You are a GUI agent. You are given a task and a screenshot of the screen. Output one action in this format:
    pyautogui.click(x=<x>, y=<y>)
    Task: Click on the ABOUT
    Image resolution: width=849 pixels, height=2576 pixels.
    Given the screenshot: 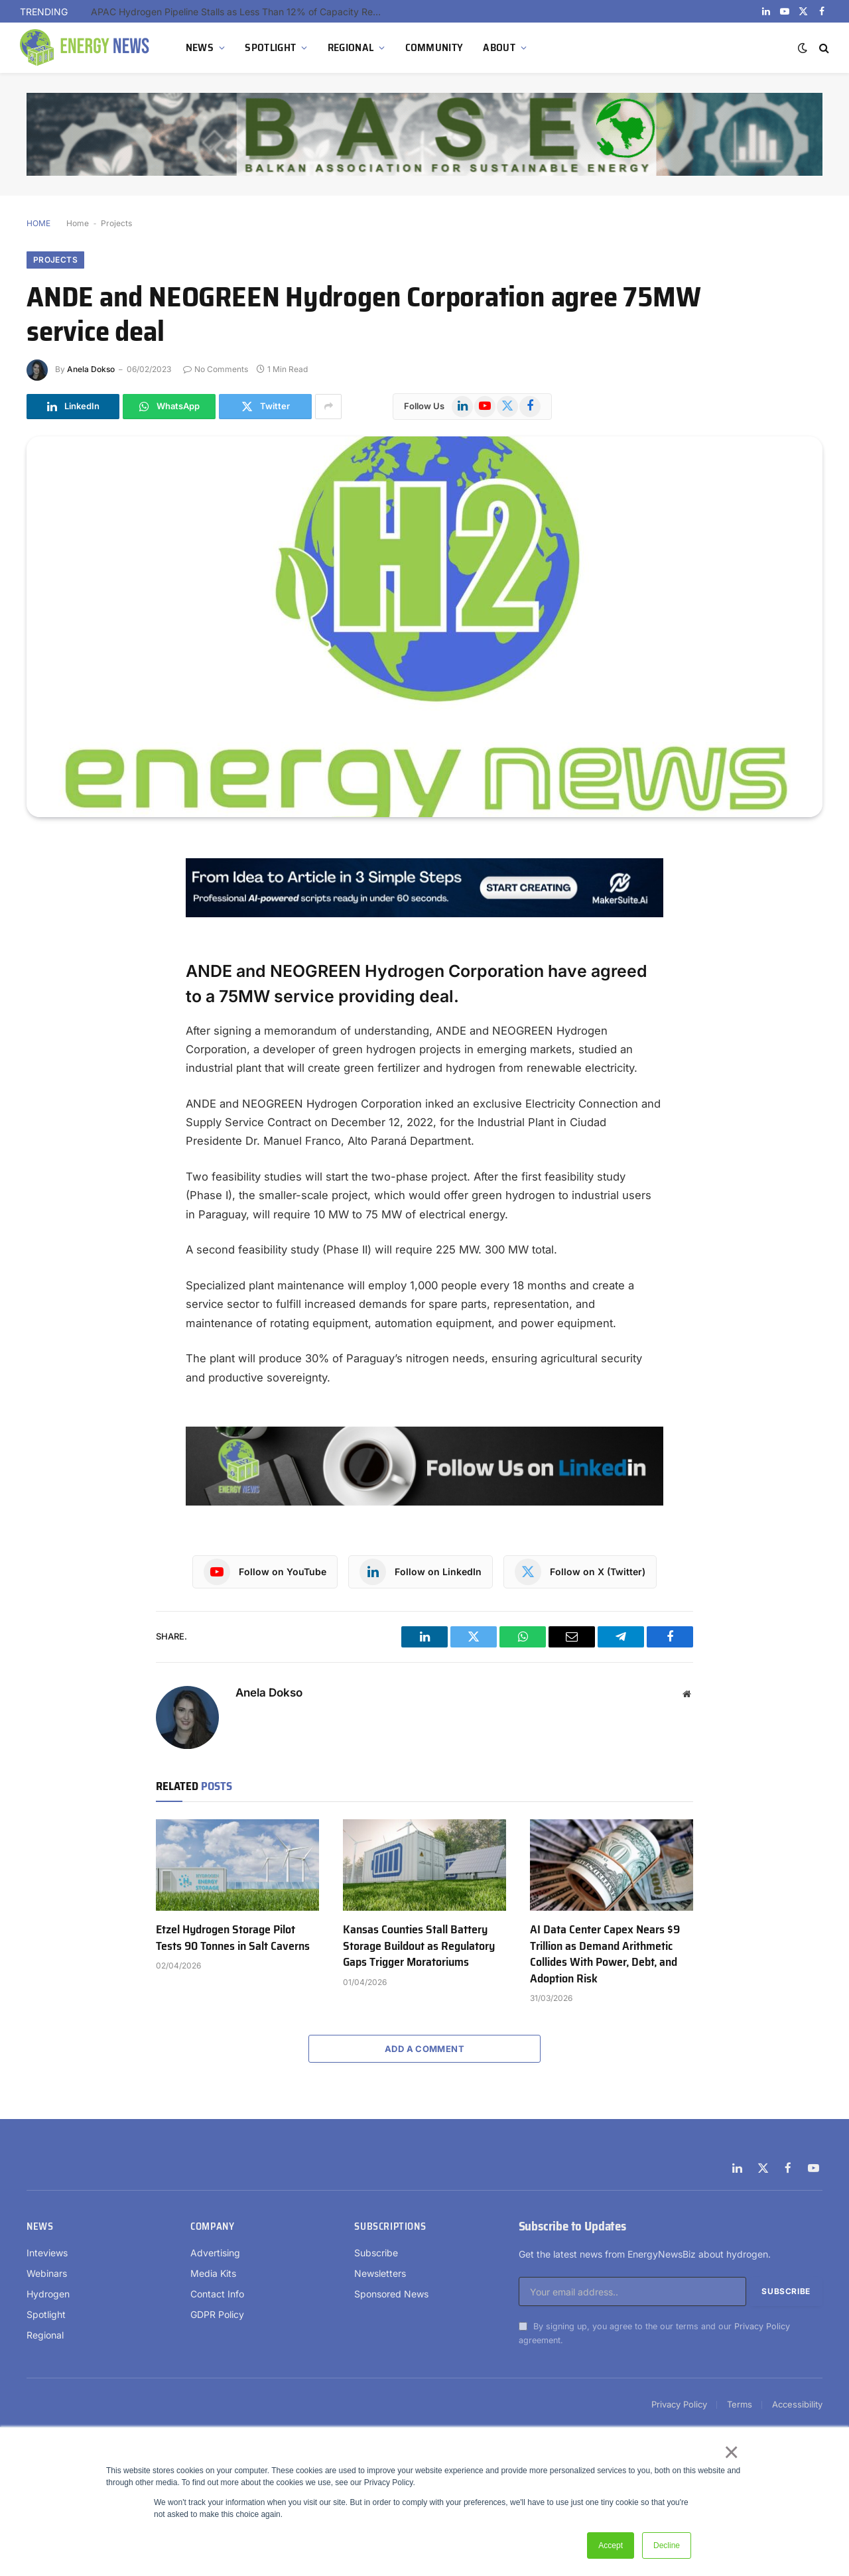 What is the action you would take?
    pyautogui.click(x=499, y=47)
    